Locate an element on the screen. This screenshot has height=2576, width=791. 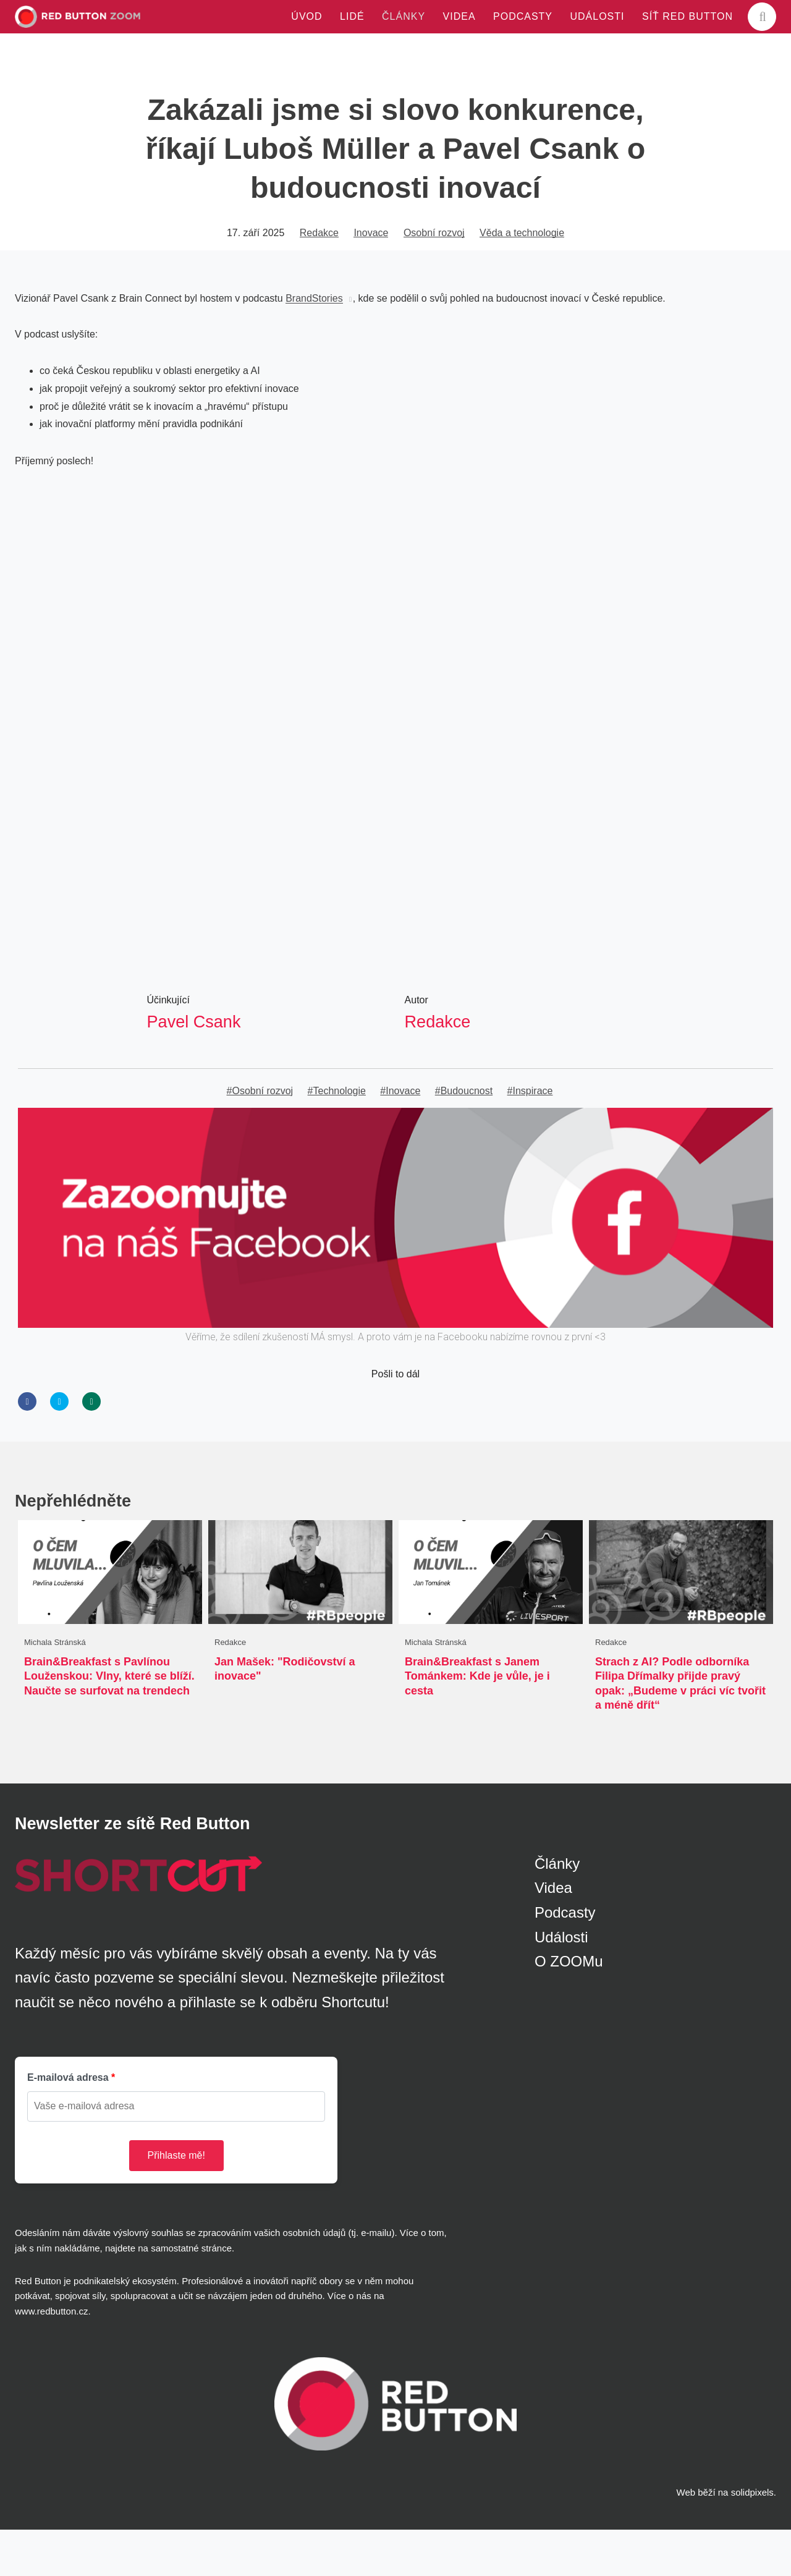
Brain&Breakfast s Janem Tománkem: Kde je vůle, je i cesta is located at coordinates (477, 1722).